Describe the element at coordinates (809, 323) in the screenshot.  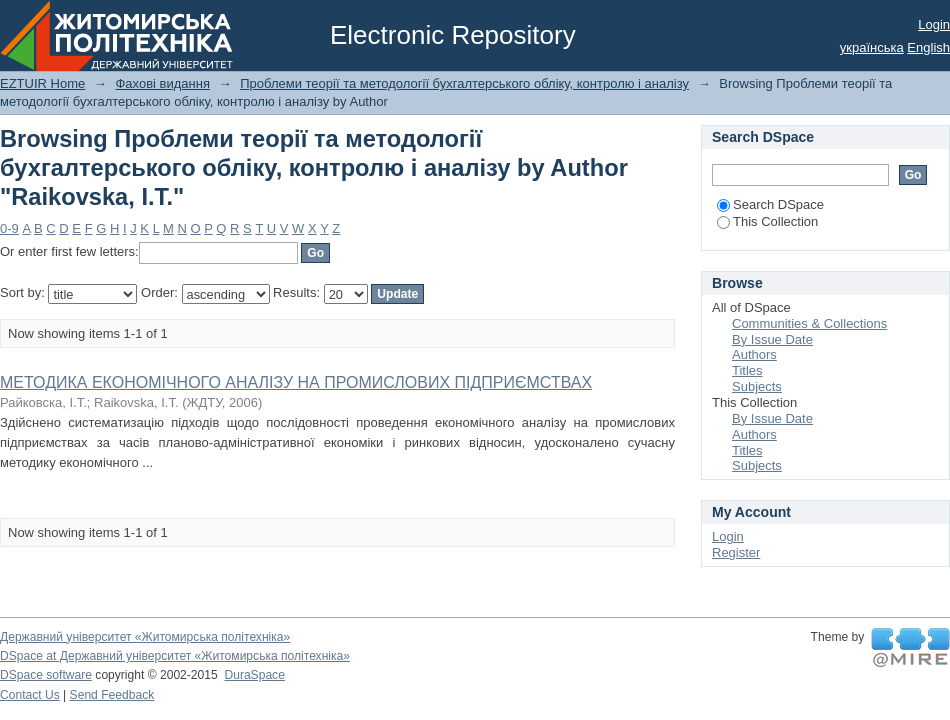
I see `Communities & Collections` at that location.